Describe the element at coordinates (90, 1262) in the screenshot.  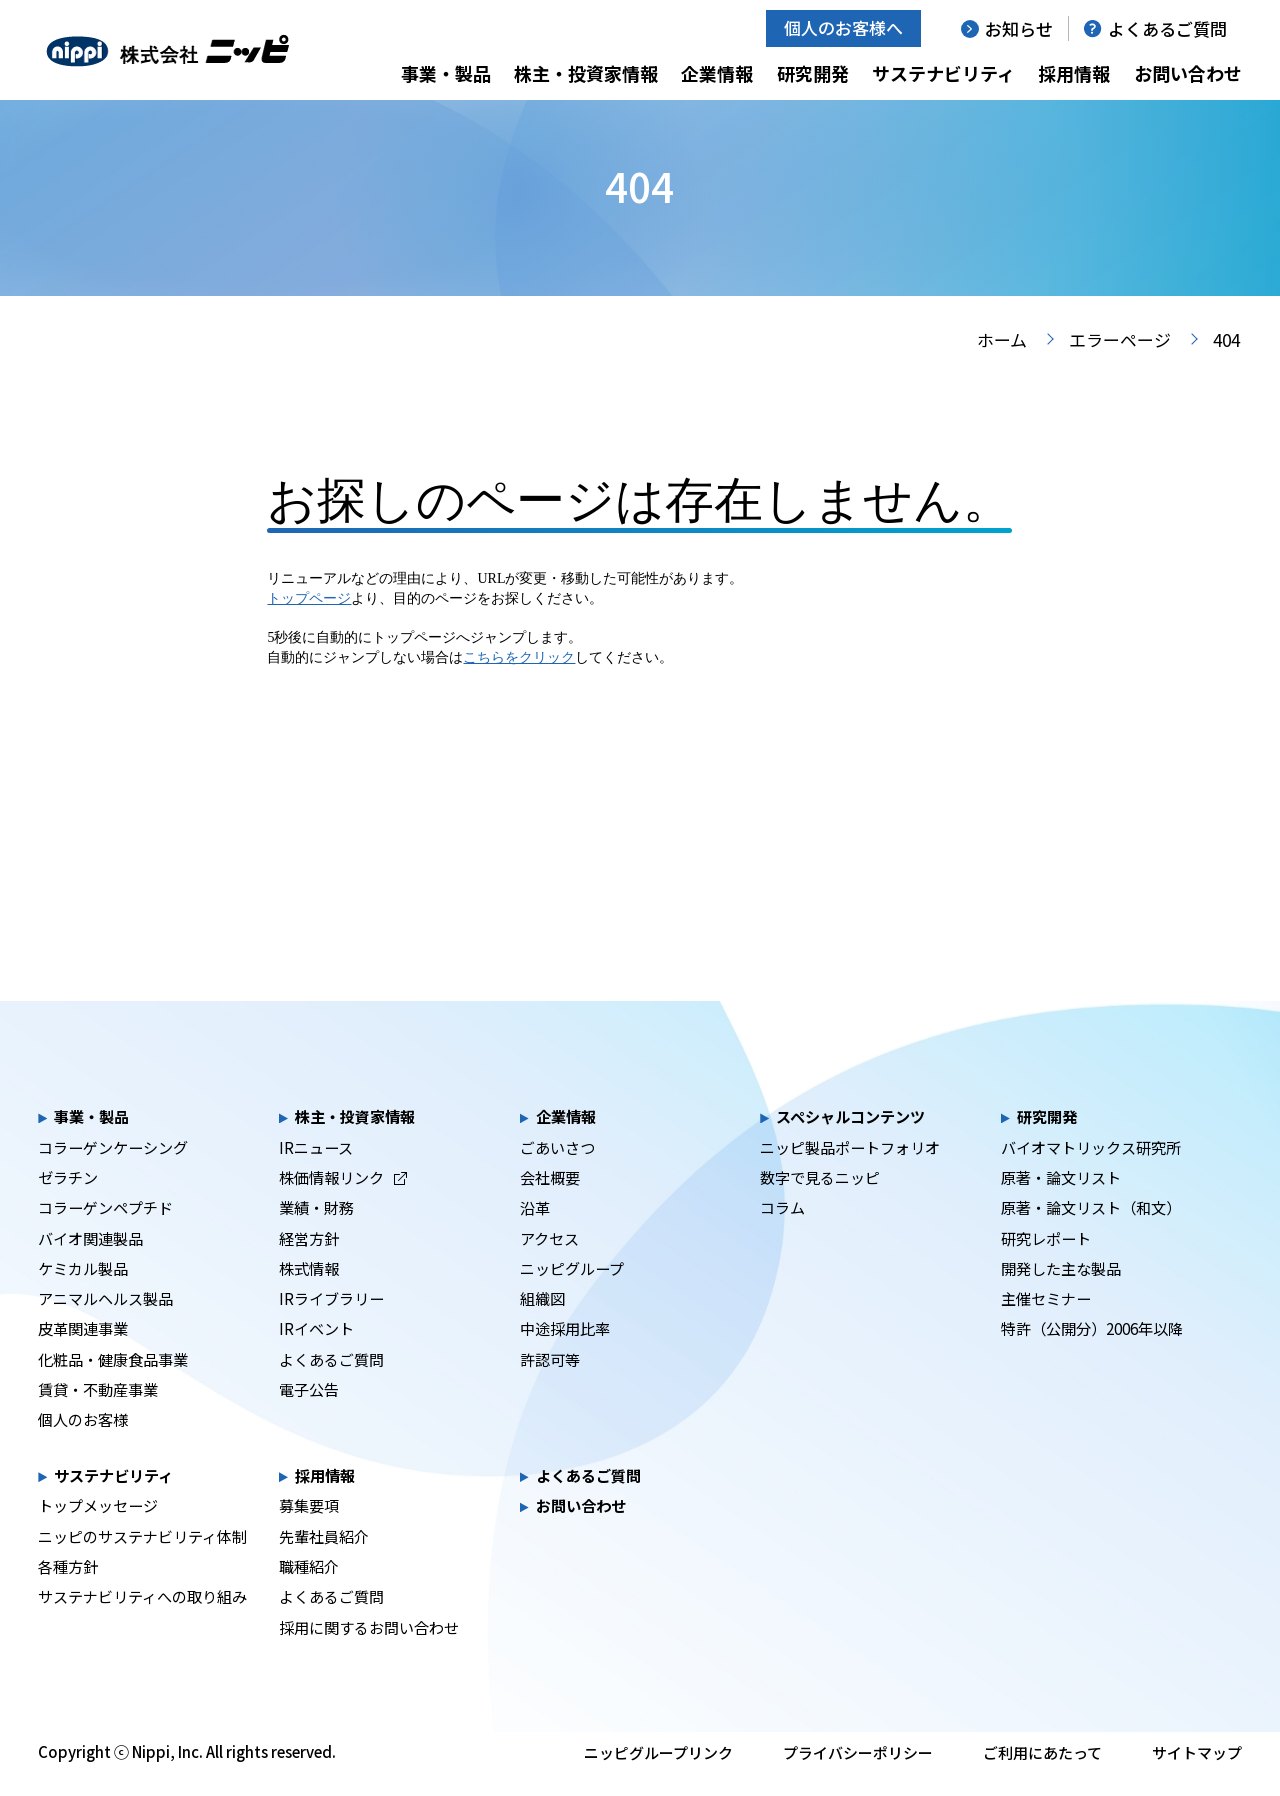
I see `バイオ関連製品` at that location.